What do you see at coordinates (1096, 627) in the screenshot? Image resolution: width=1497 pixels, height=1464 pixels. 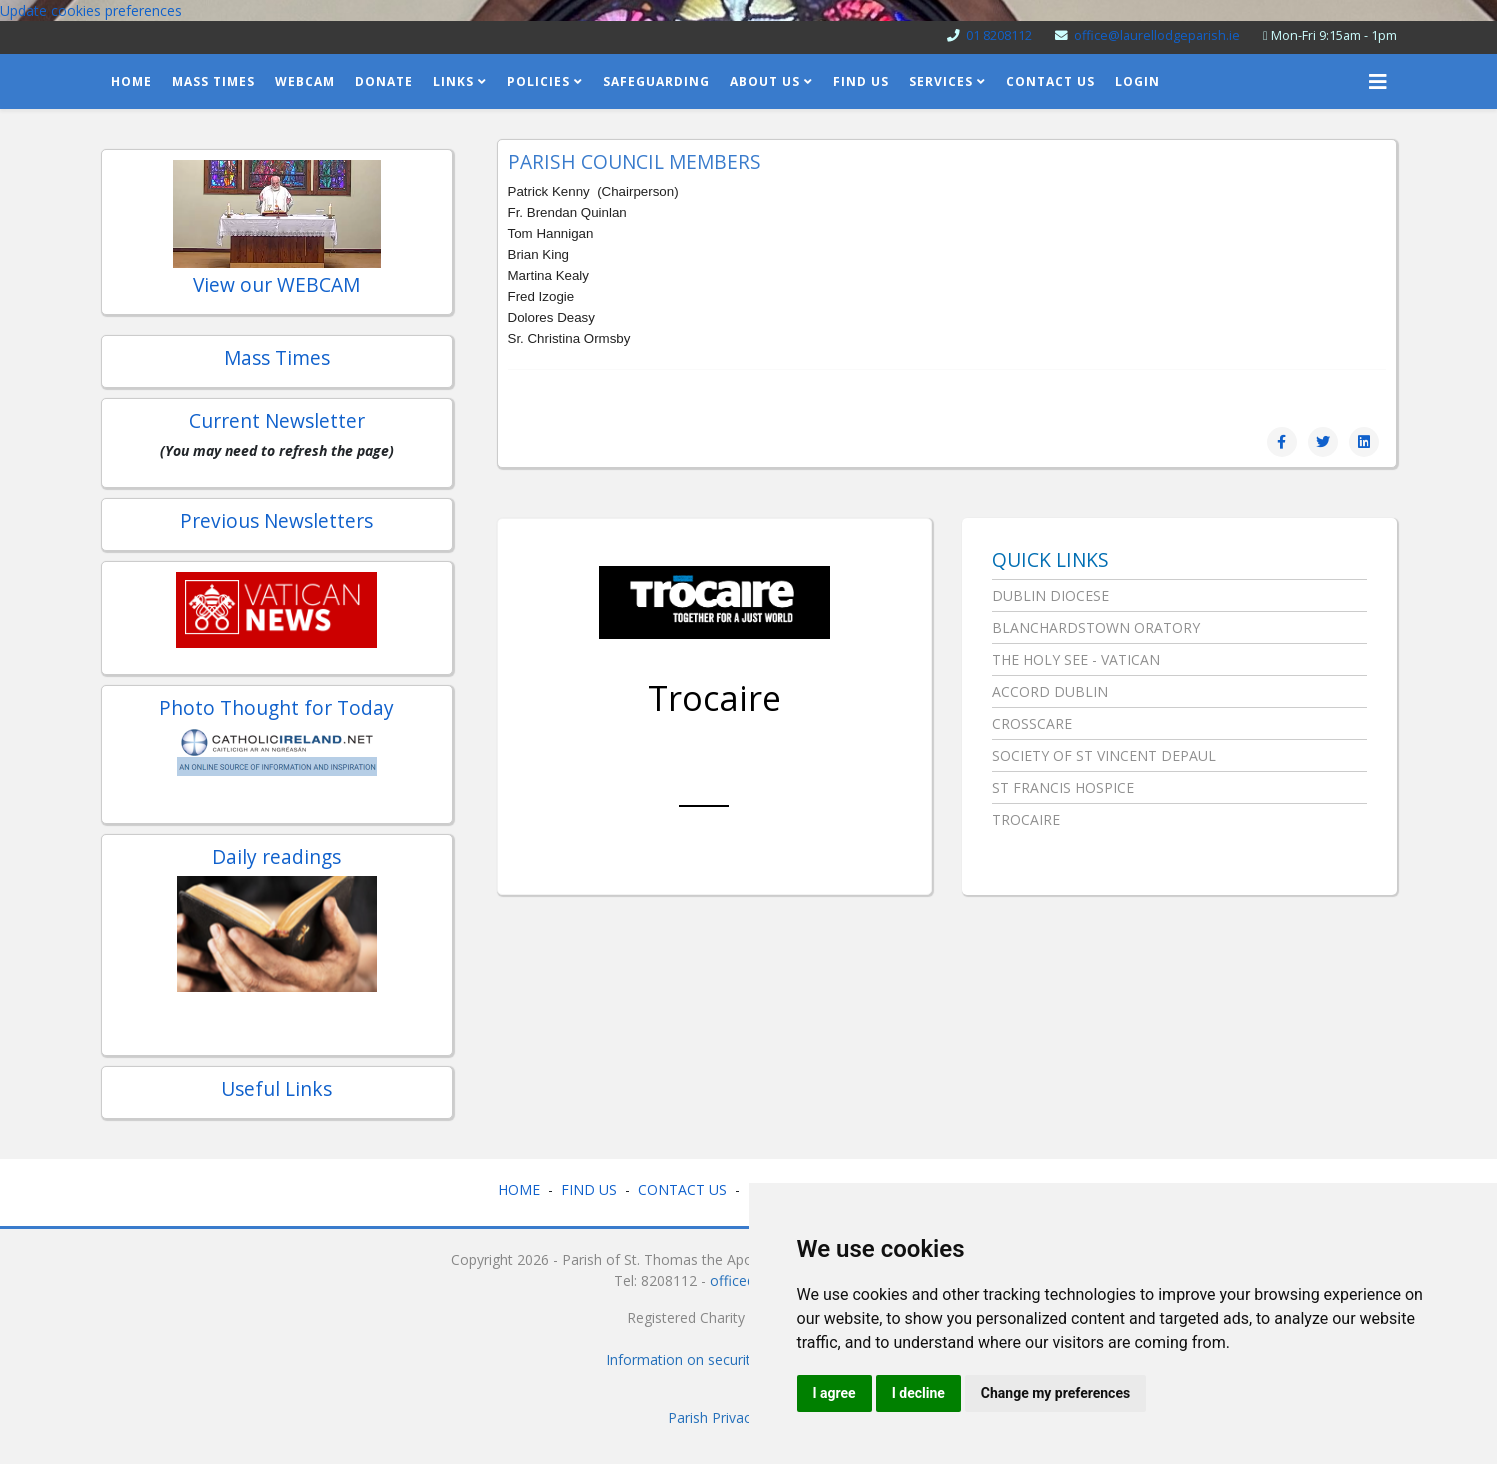 I see `Blanchardstown Oratory` at bounding box center [1096, 627].